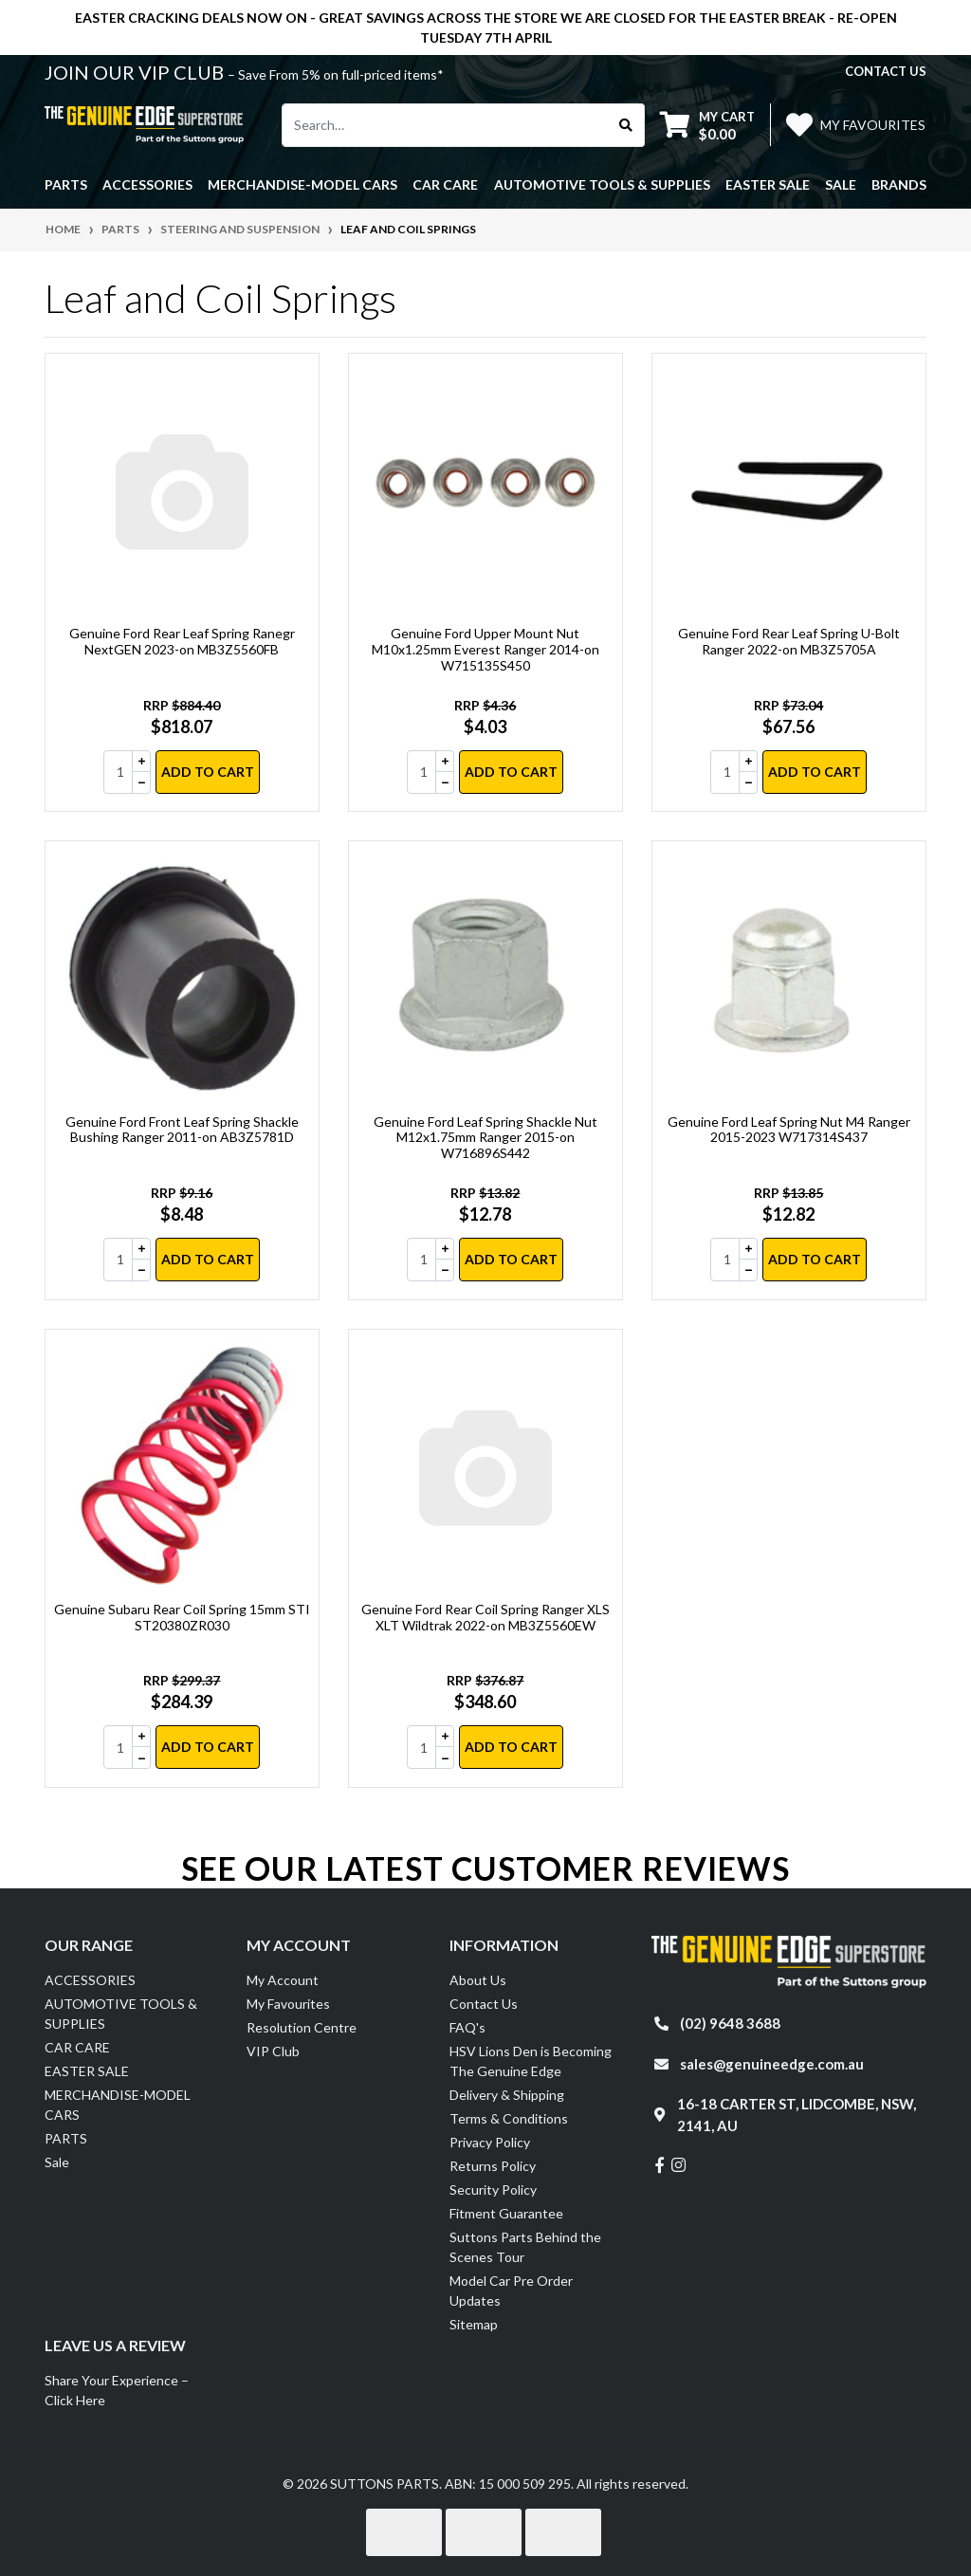 The image size is (971, 2576). Describe the element at coordinates (445, 125) in the screenshot. I see `[Input search]` at that location.